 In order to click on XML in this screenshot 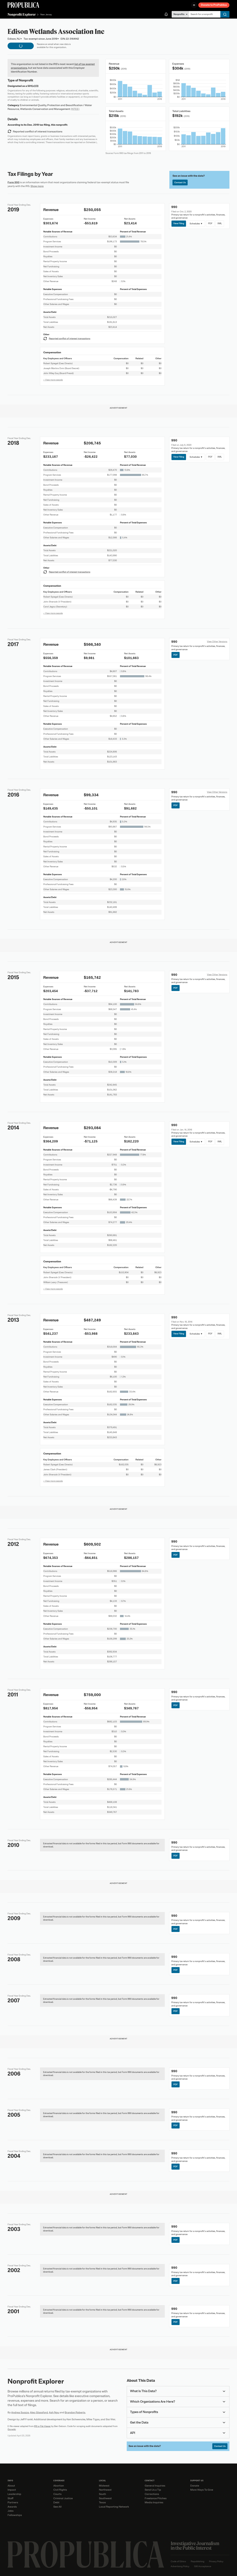, I will do `click(219, 223)`.